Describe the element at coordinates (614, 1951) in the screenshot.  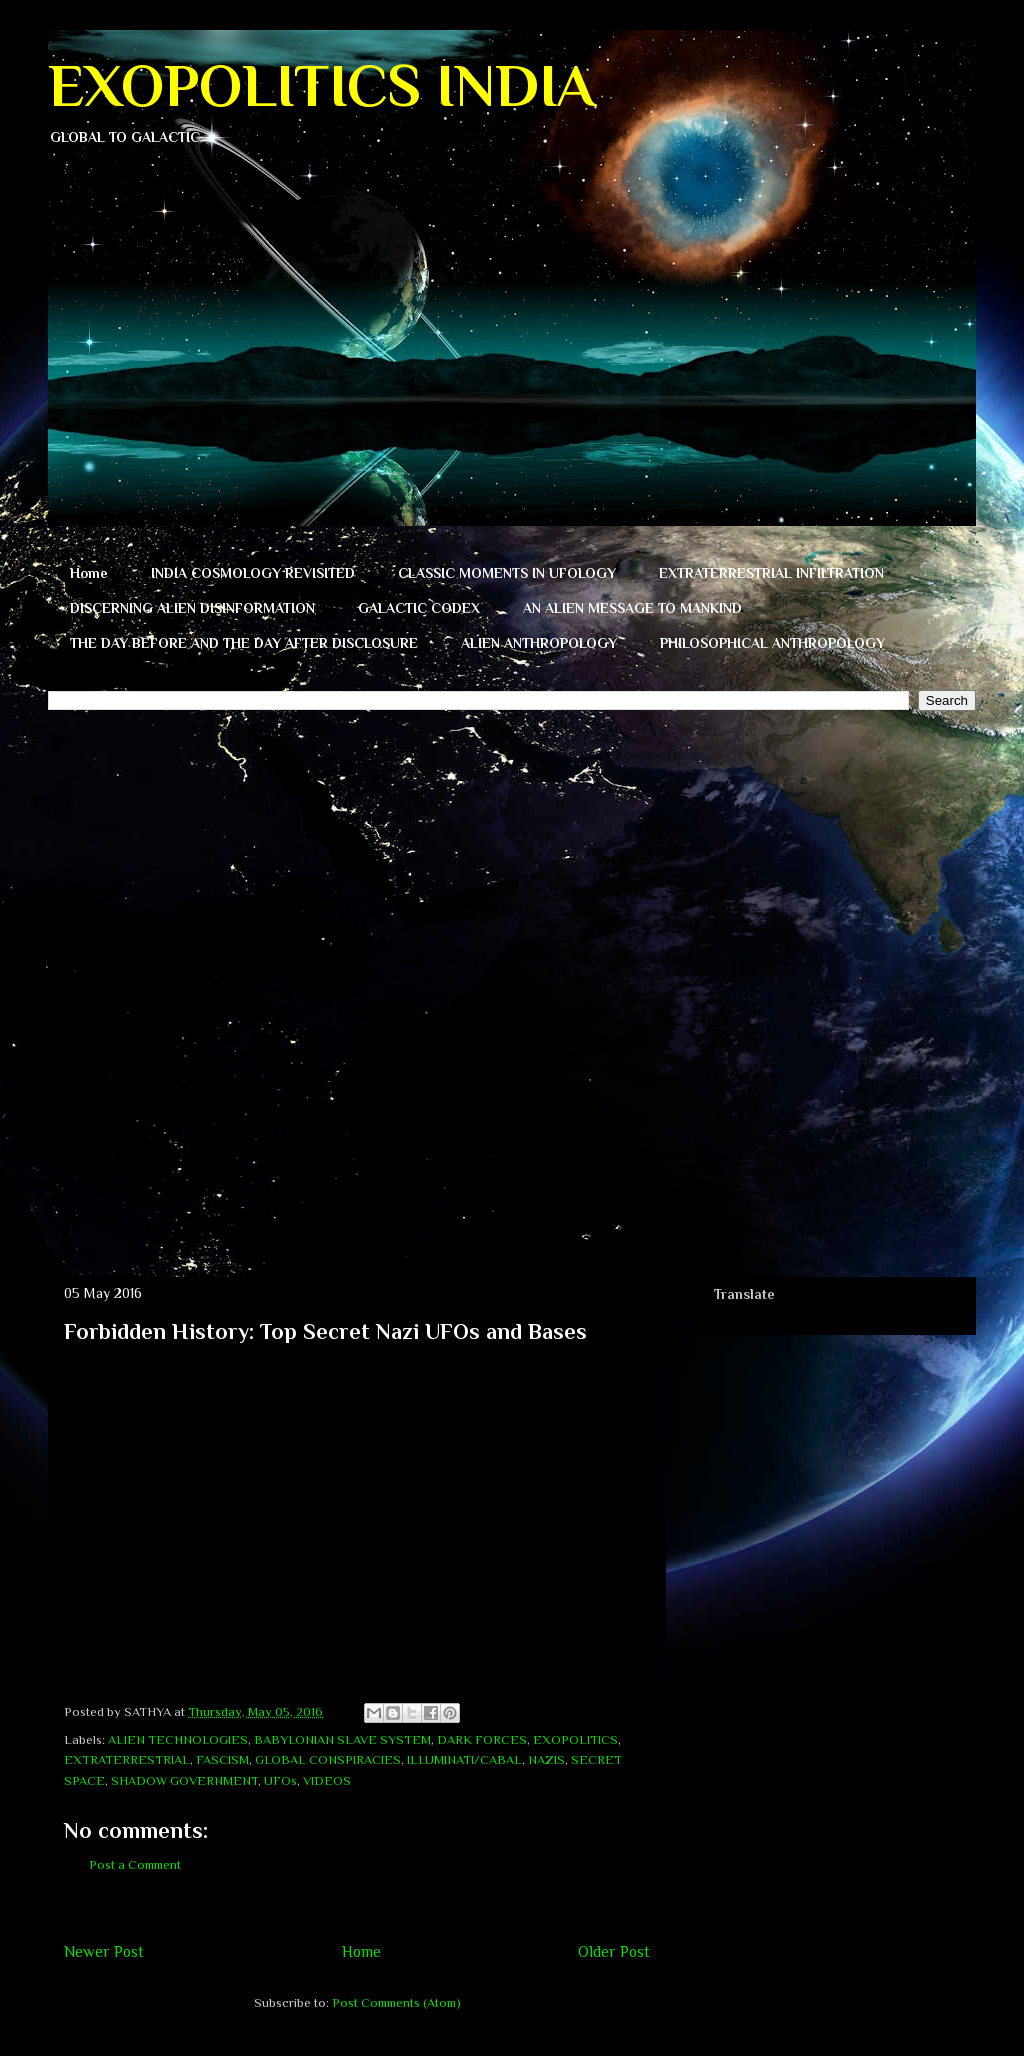
I see `Older Post` at that location.